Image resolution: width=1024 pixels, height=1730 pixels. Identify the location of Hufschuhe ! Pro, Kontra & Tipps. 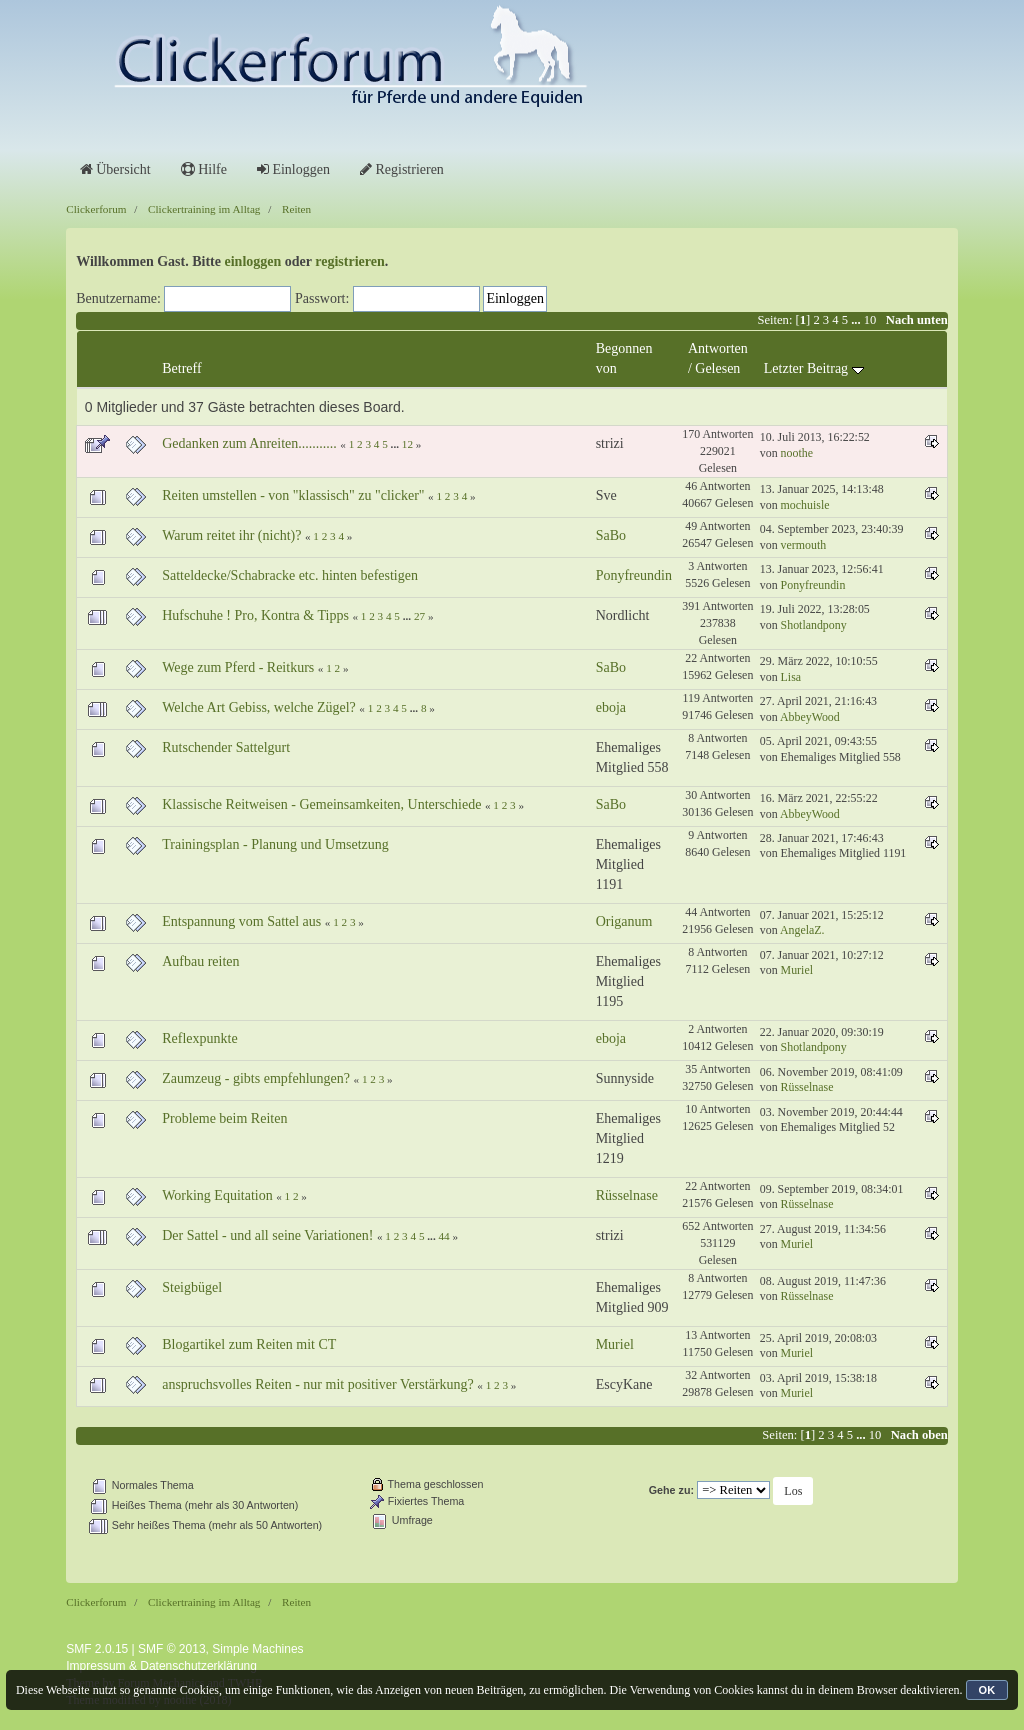
(255, 615).